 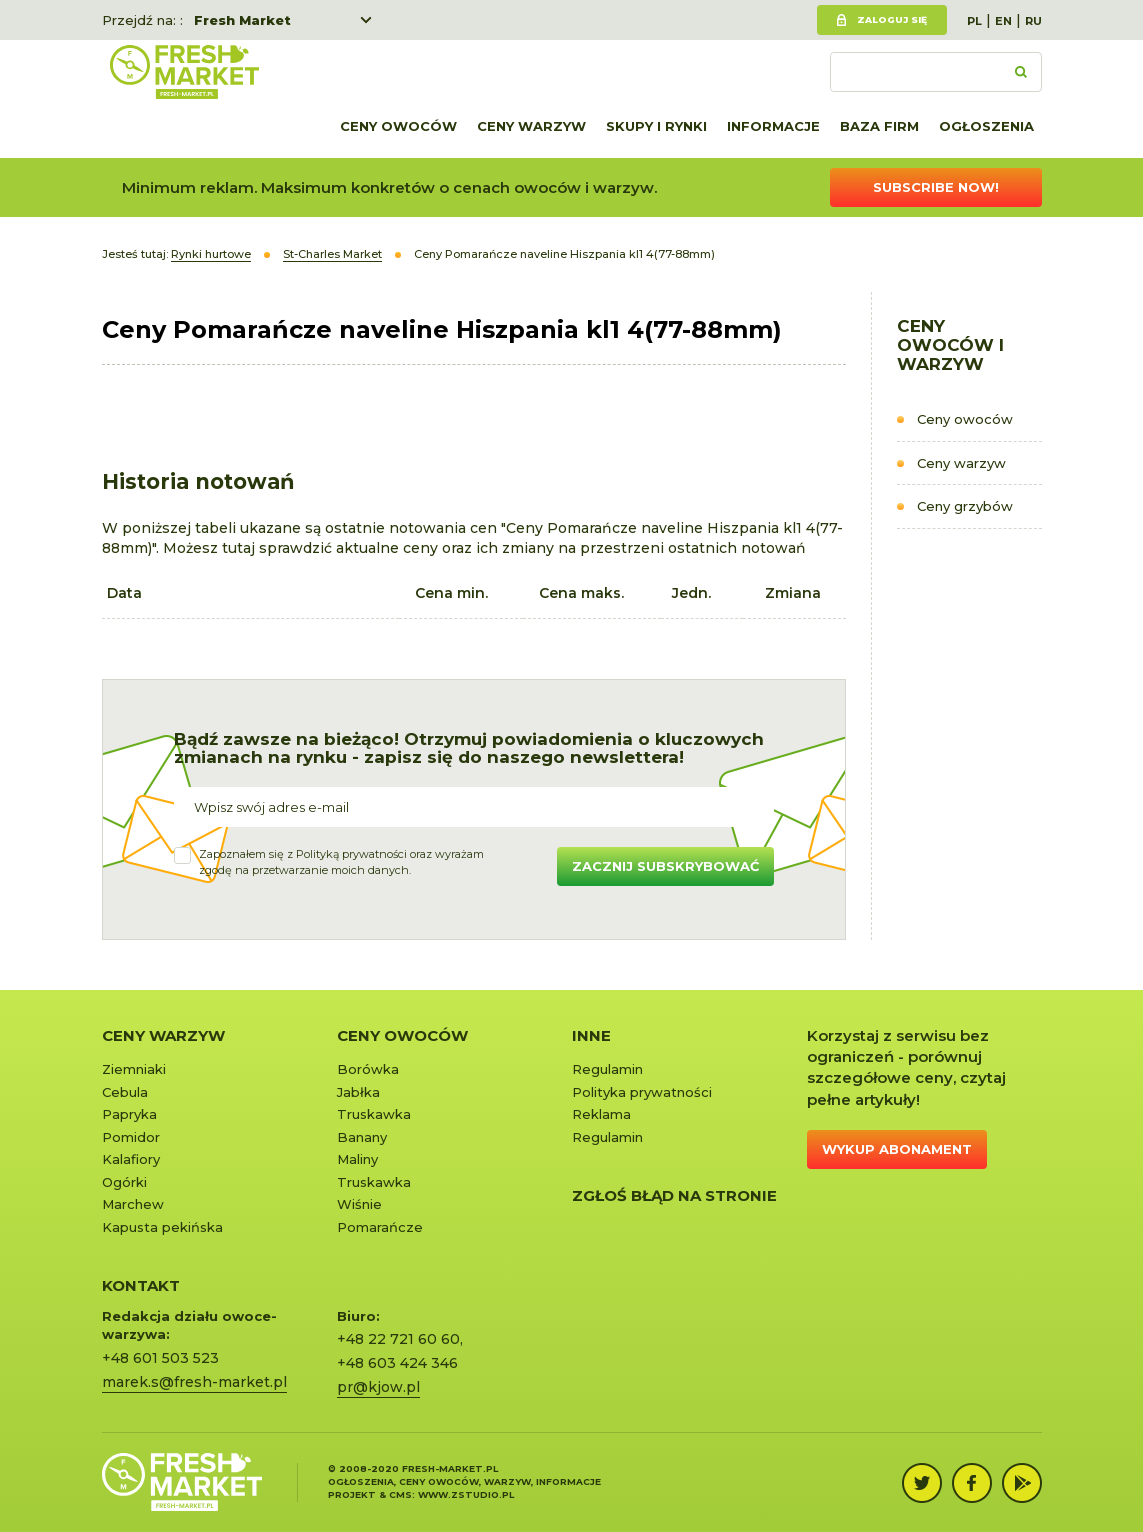 I want to click on +48 22 721 60 60, so click(x=398, y=1339).